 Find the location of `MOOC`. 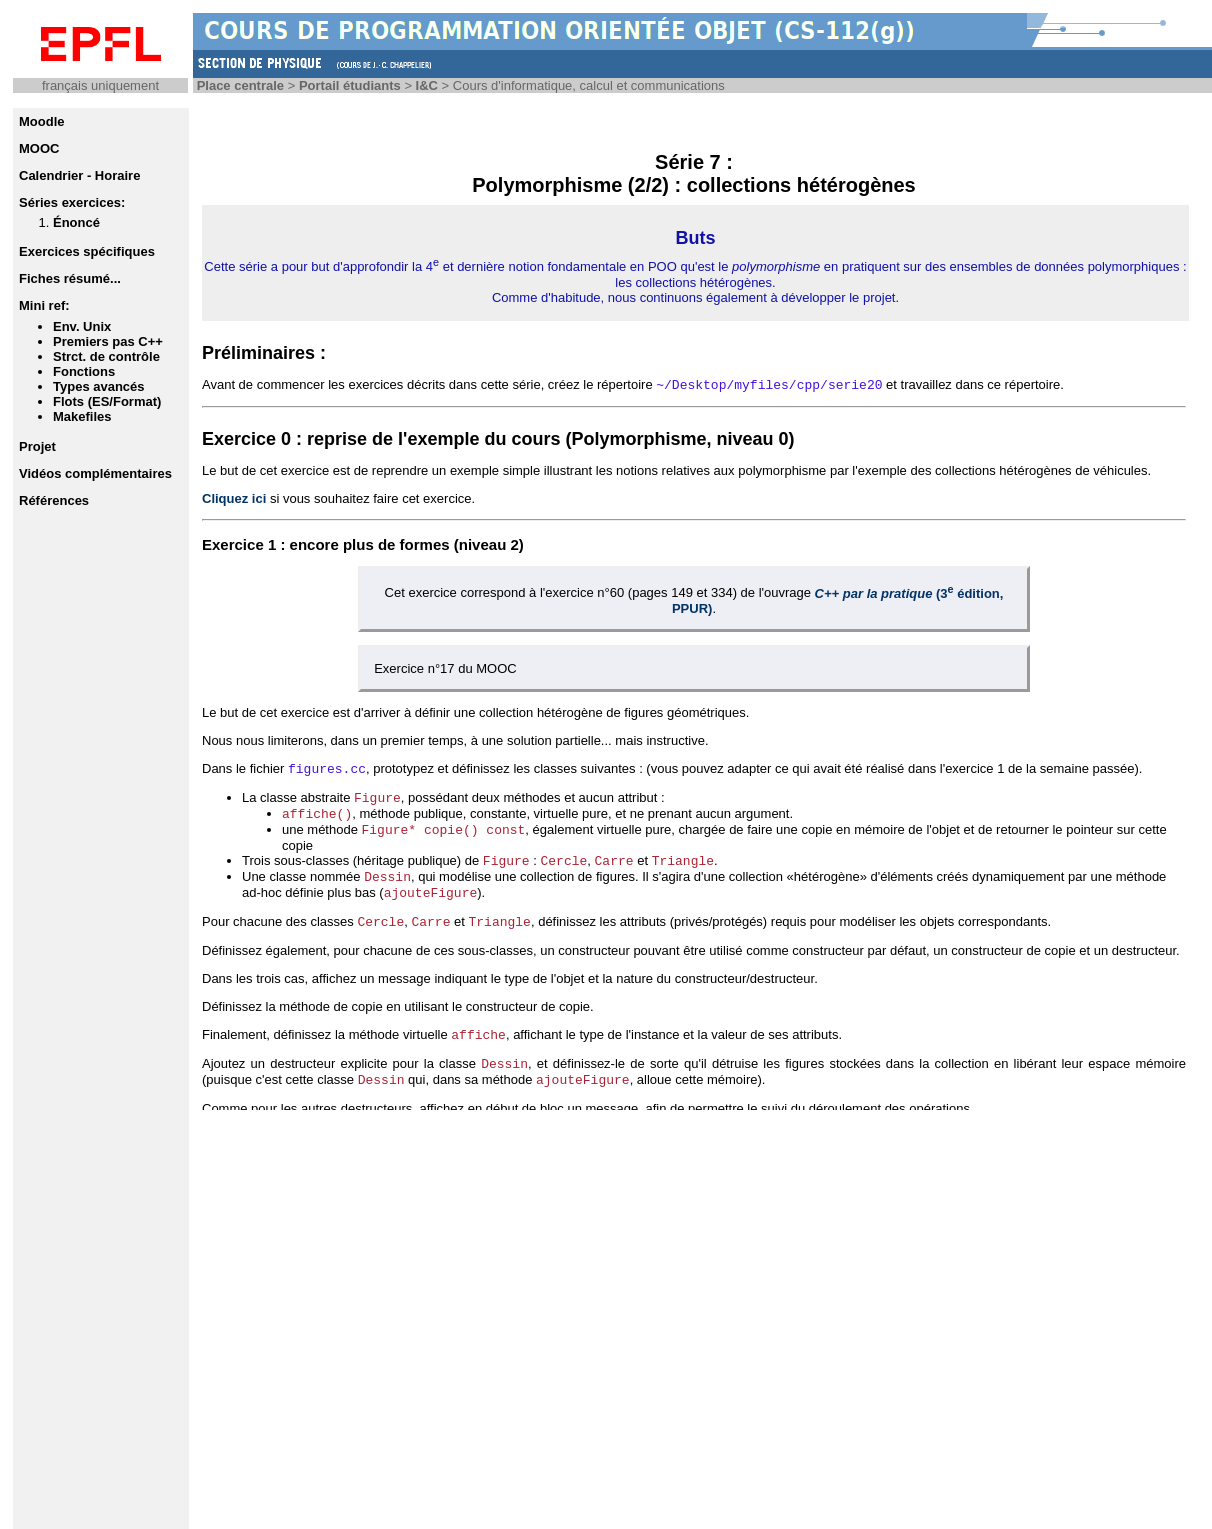

MOOC is located at coordinates (39, 148).